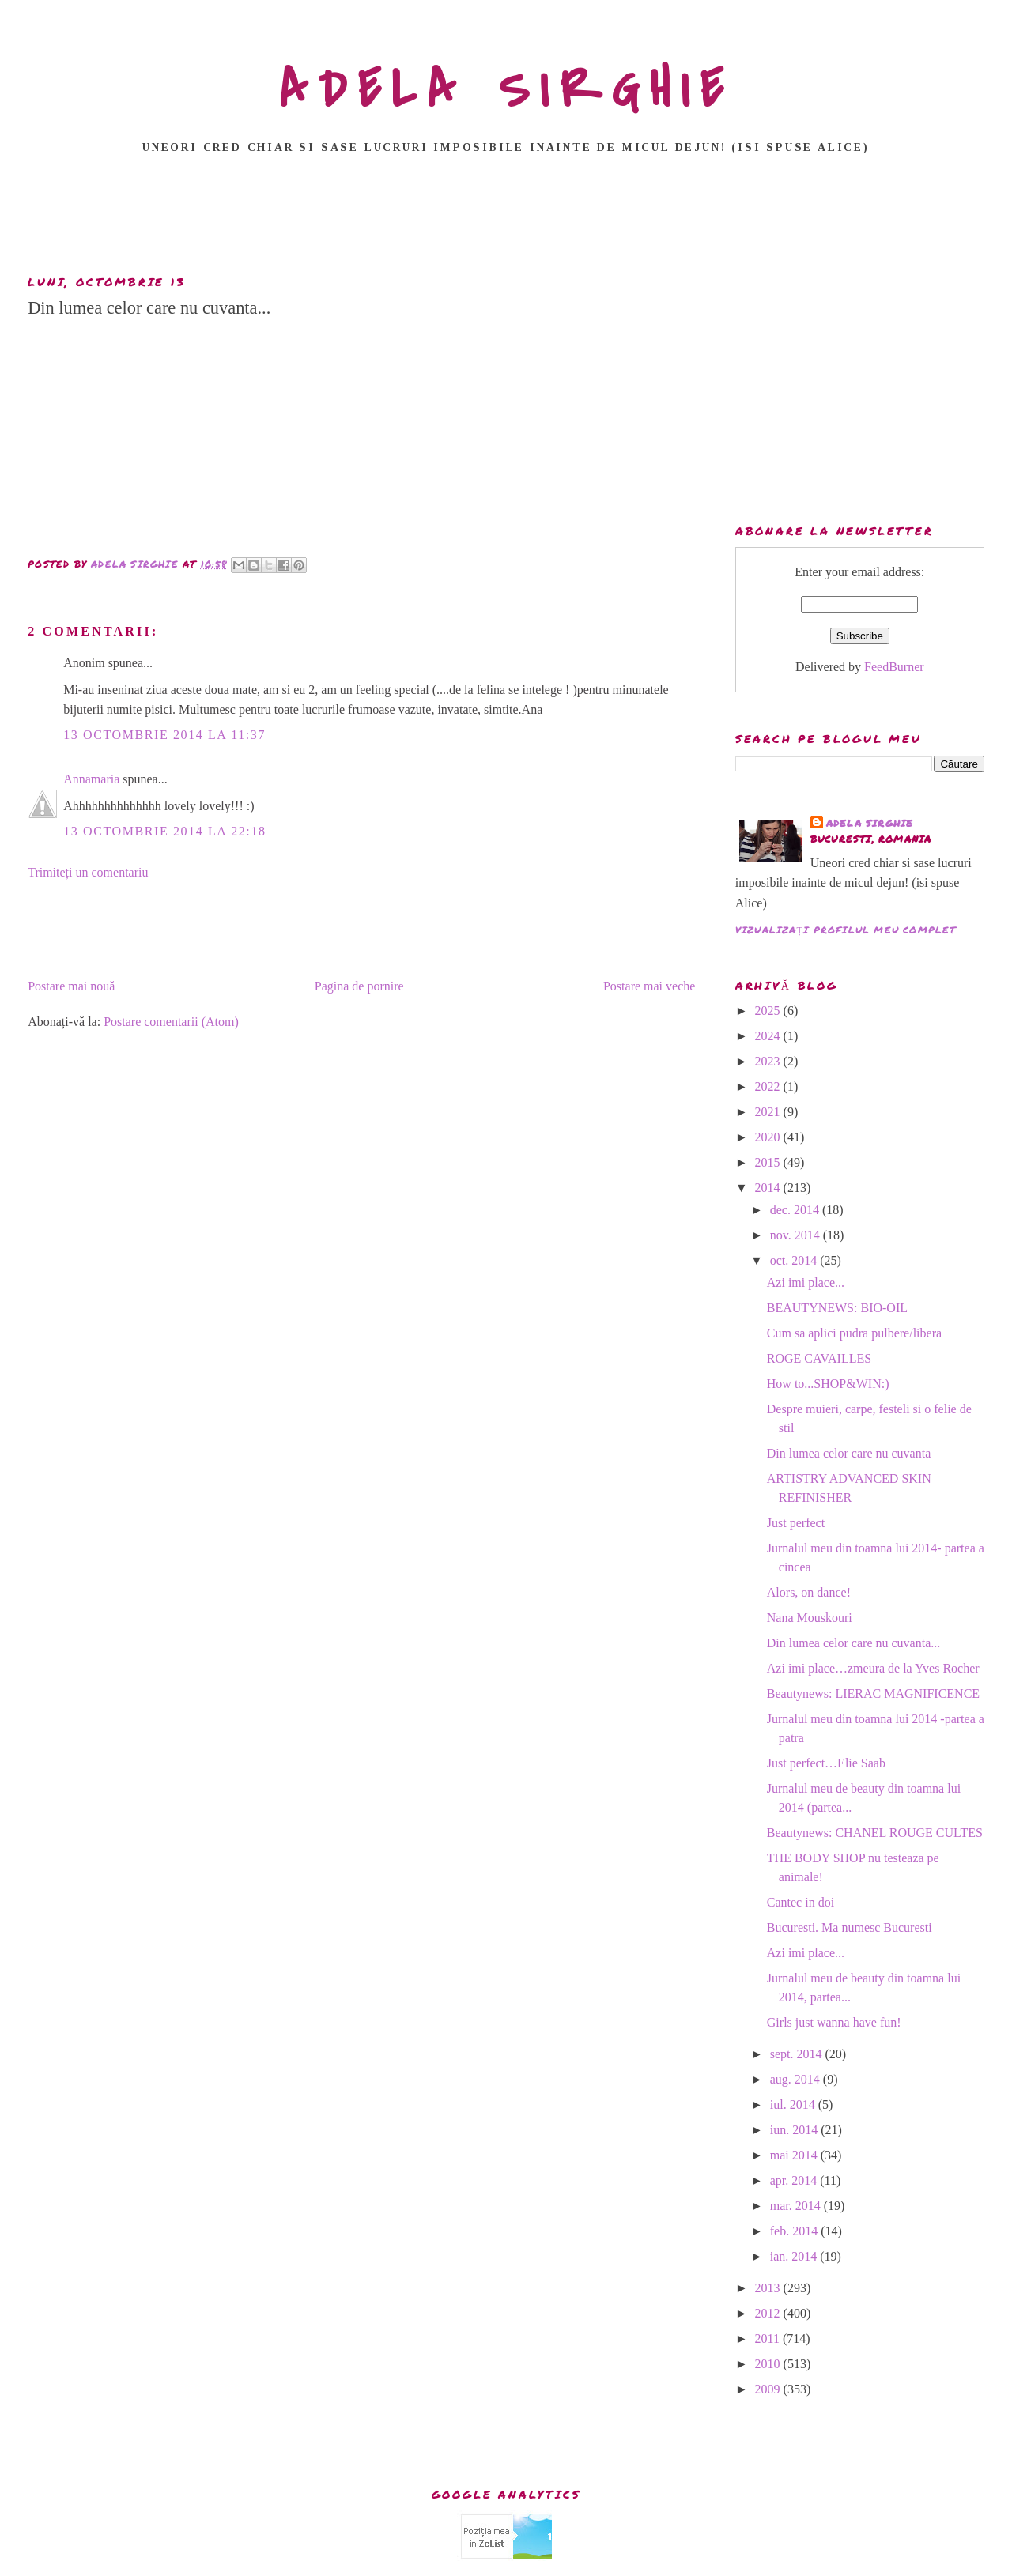 The width and height of the screenshot is (1012, 2576). I want to click on 2022, so click(769, 1086).